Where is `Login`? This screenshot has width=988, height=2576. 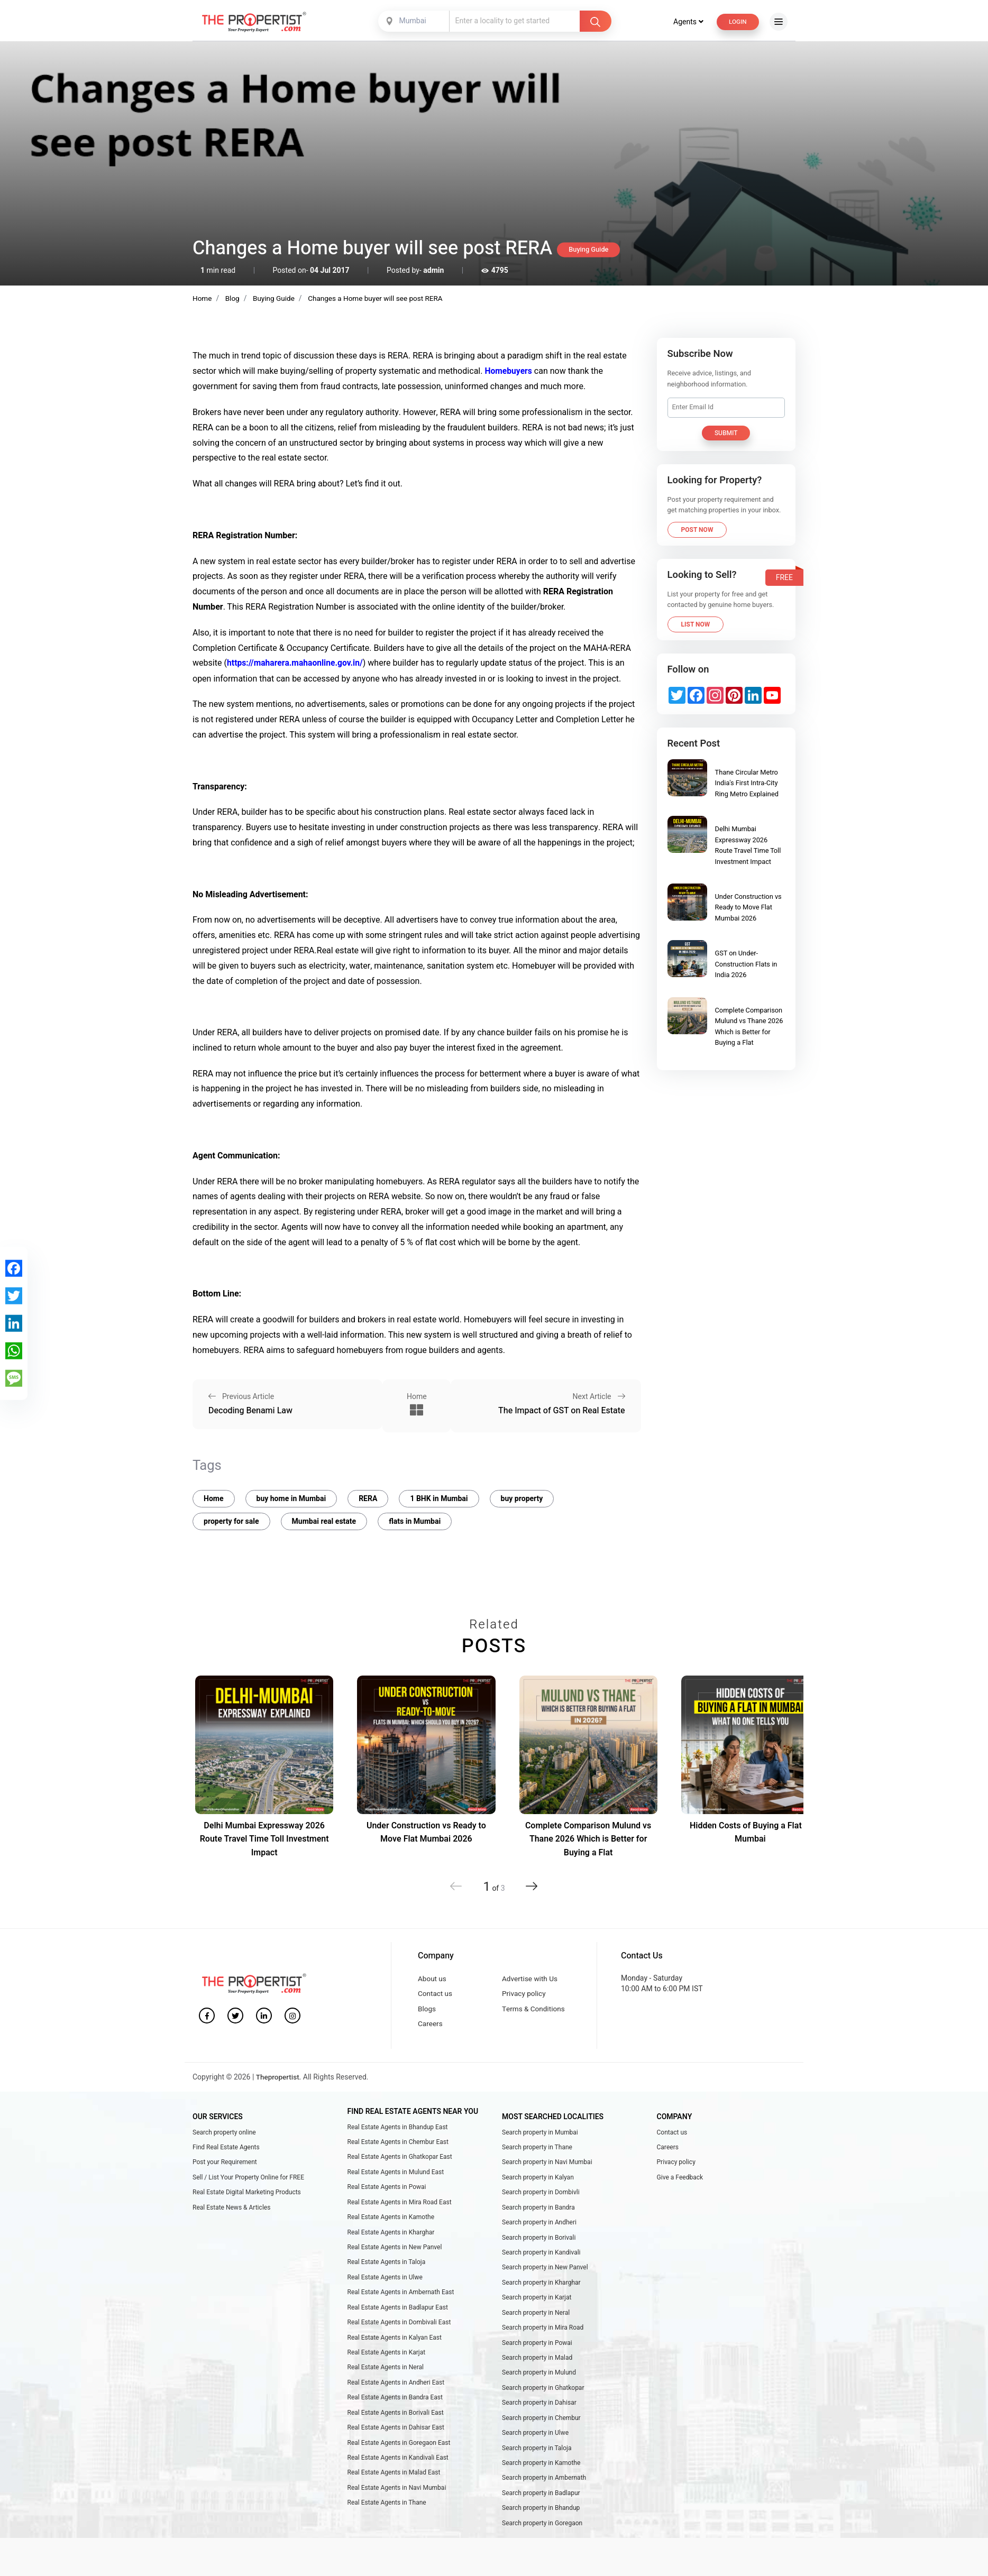
Login is located at coordinates (737, 21).